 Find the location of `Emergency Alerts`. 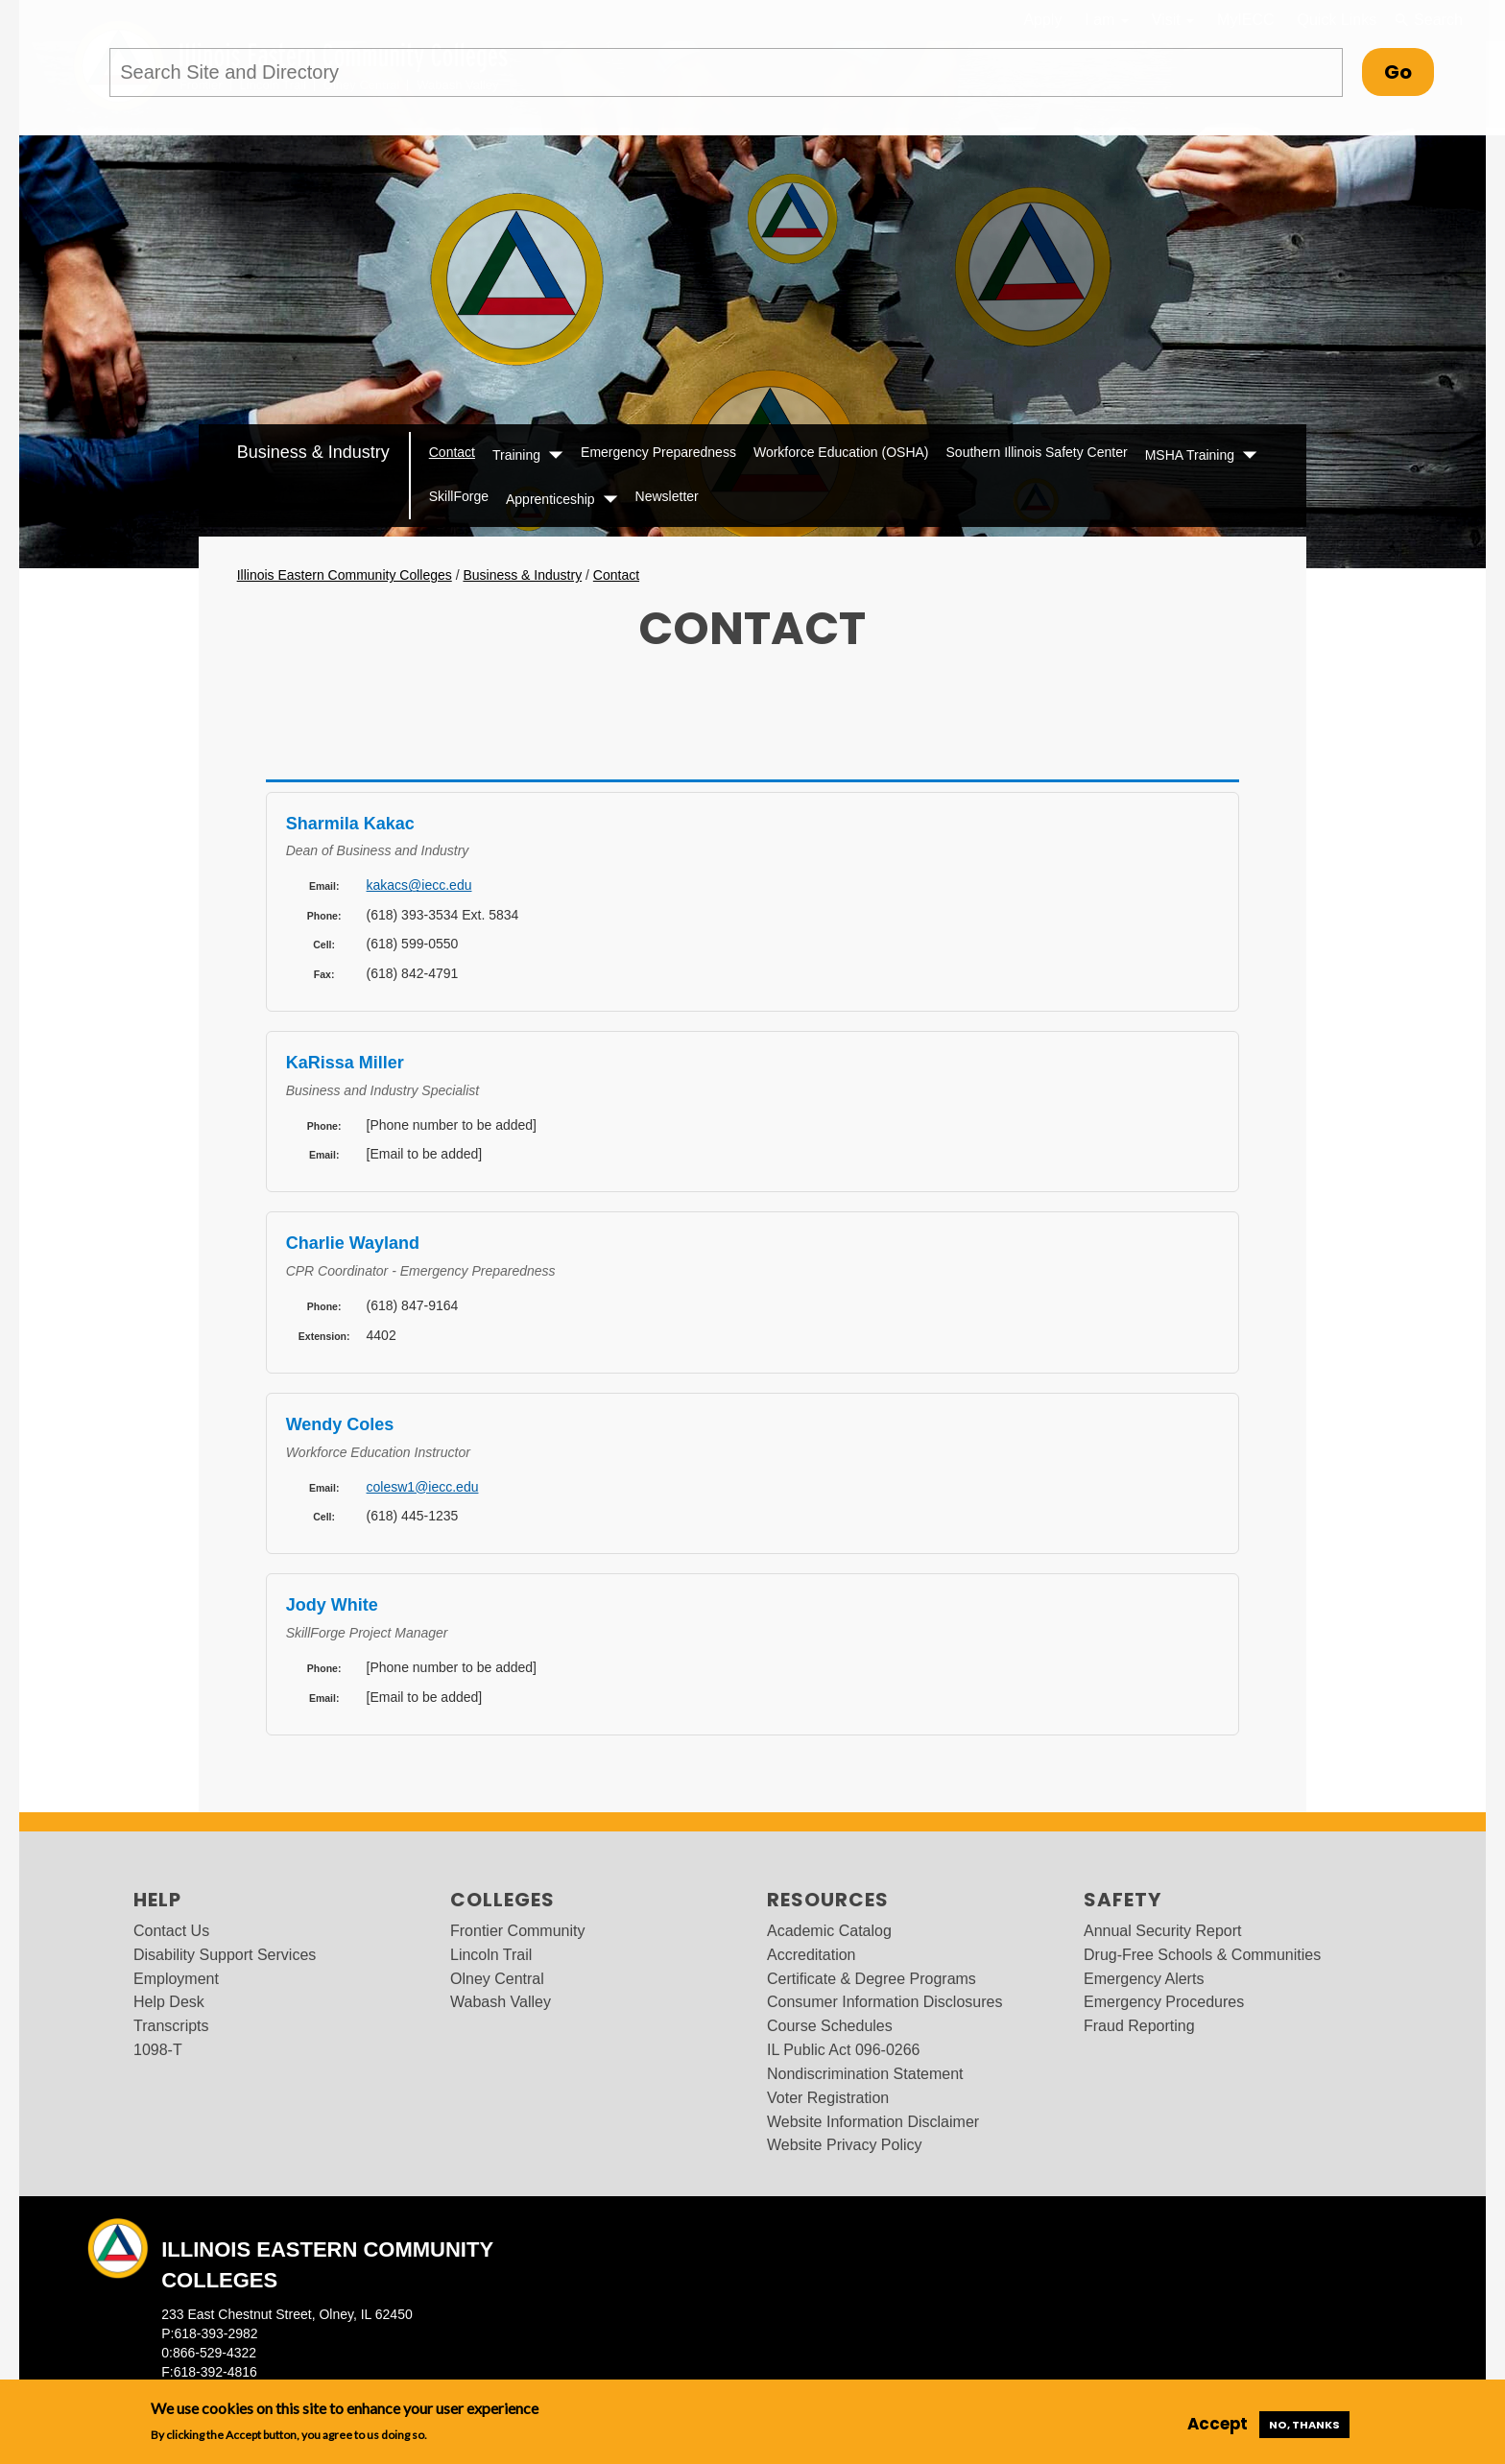

Emergency Alerts is located at coordinates (1144, 1979).